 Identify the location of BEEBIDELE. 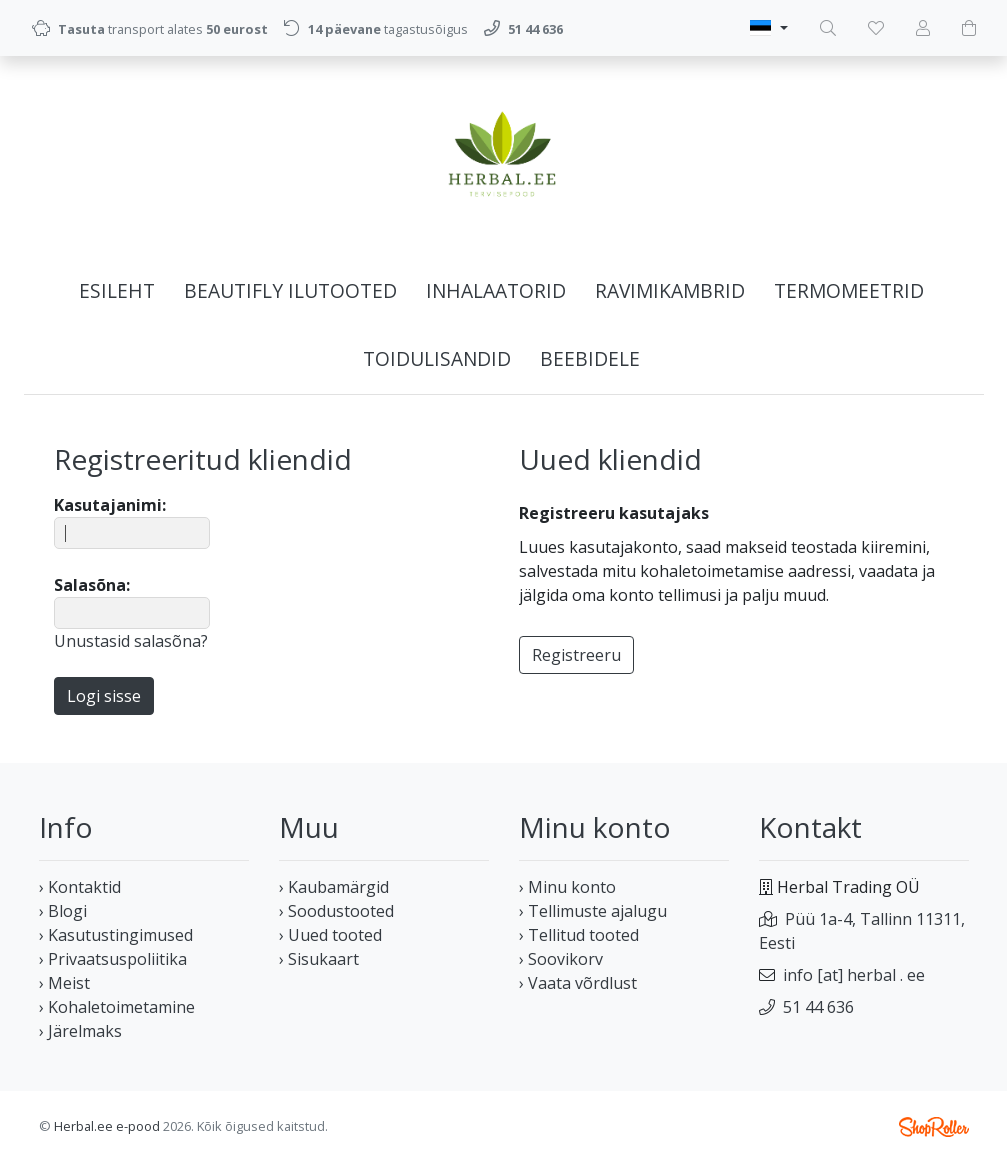
(590, 358).